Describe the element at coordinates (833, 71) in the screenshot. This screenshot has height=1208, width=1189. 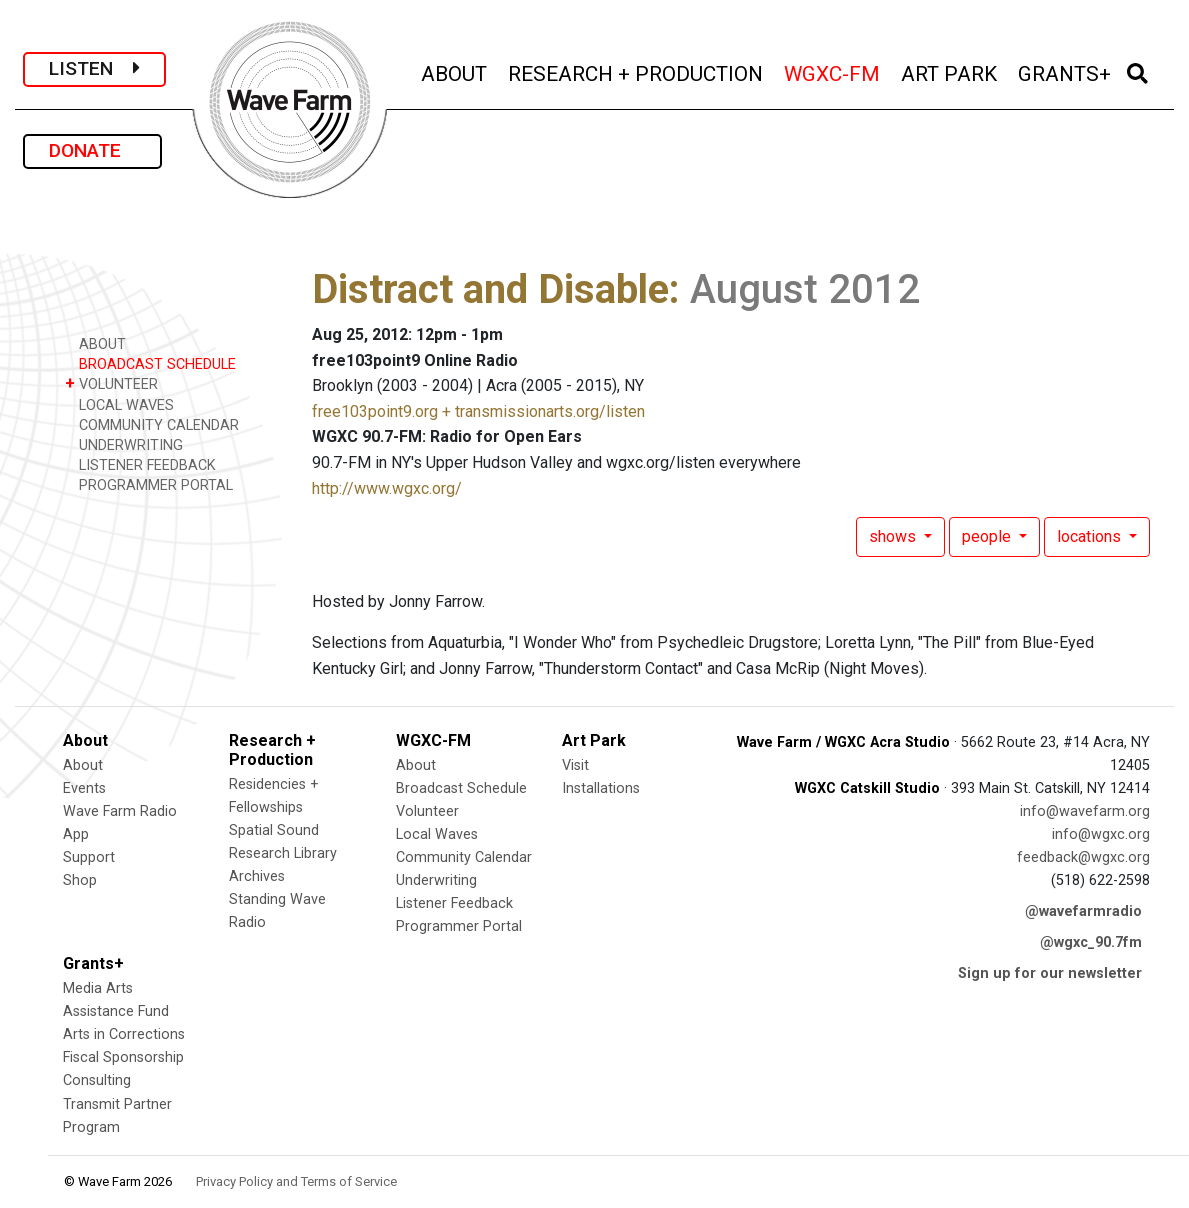
I see `WGXC-FM` at that location.